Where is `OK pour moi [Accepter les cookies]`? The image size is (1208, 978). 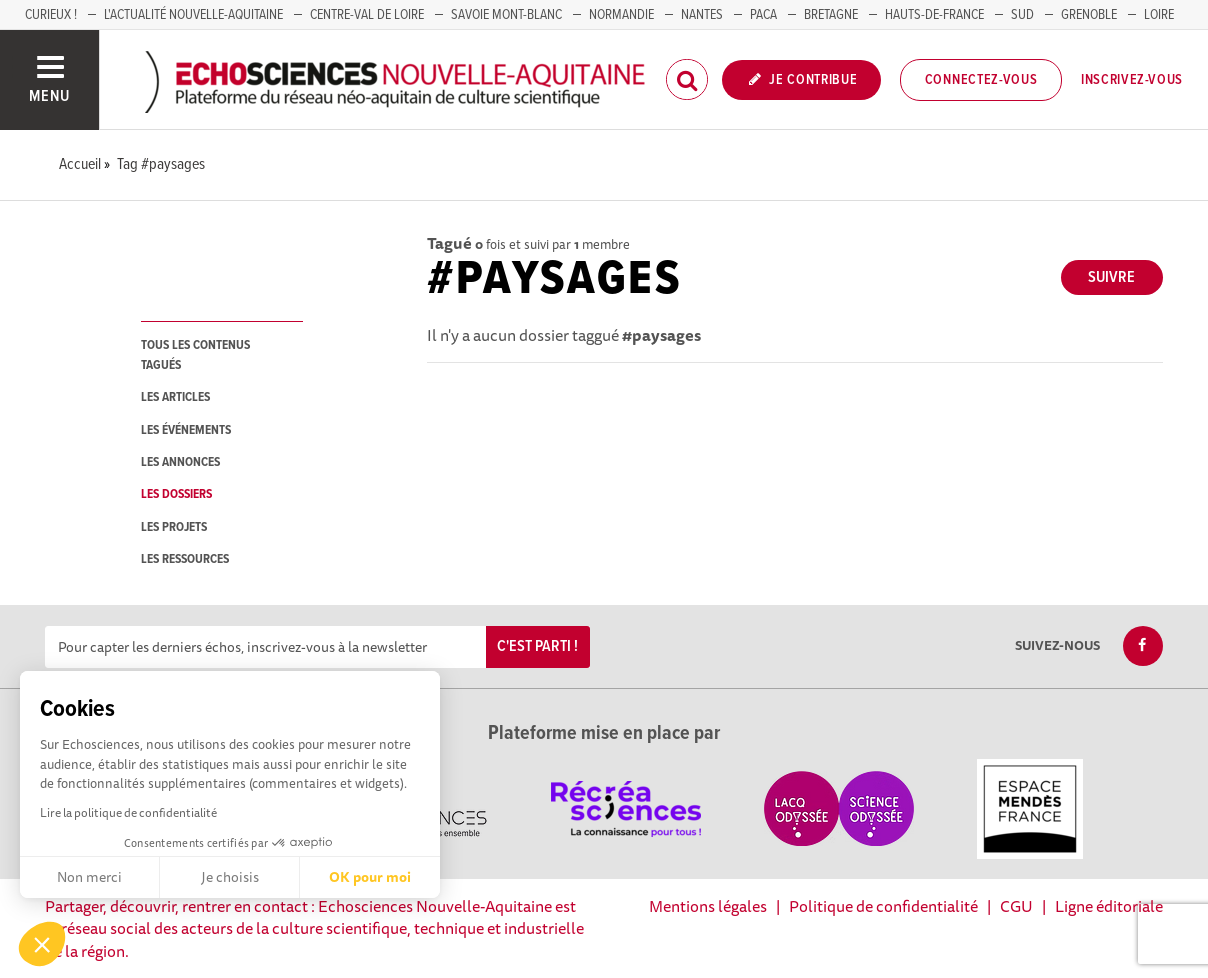
OK pour moi [Accepter les cookies] is located at coordinates (370, 877).